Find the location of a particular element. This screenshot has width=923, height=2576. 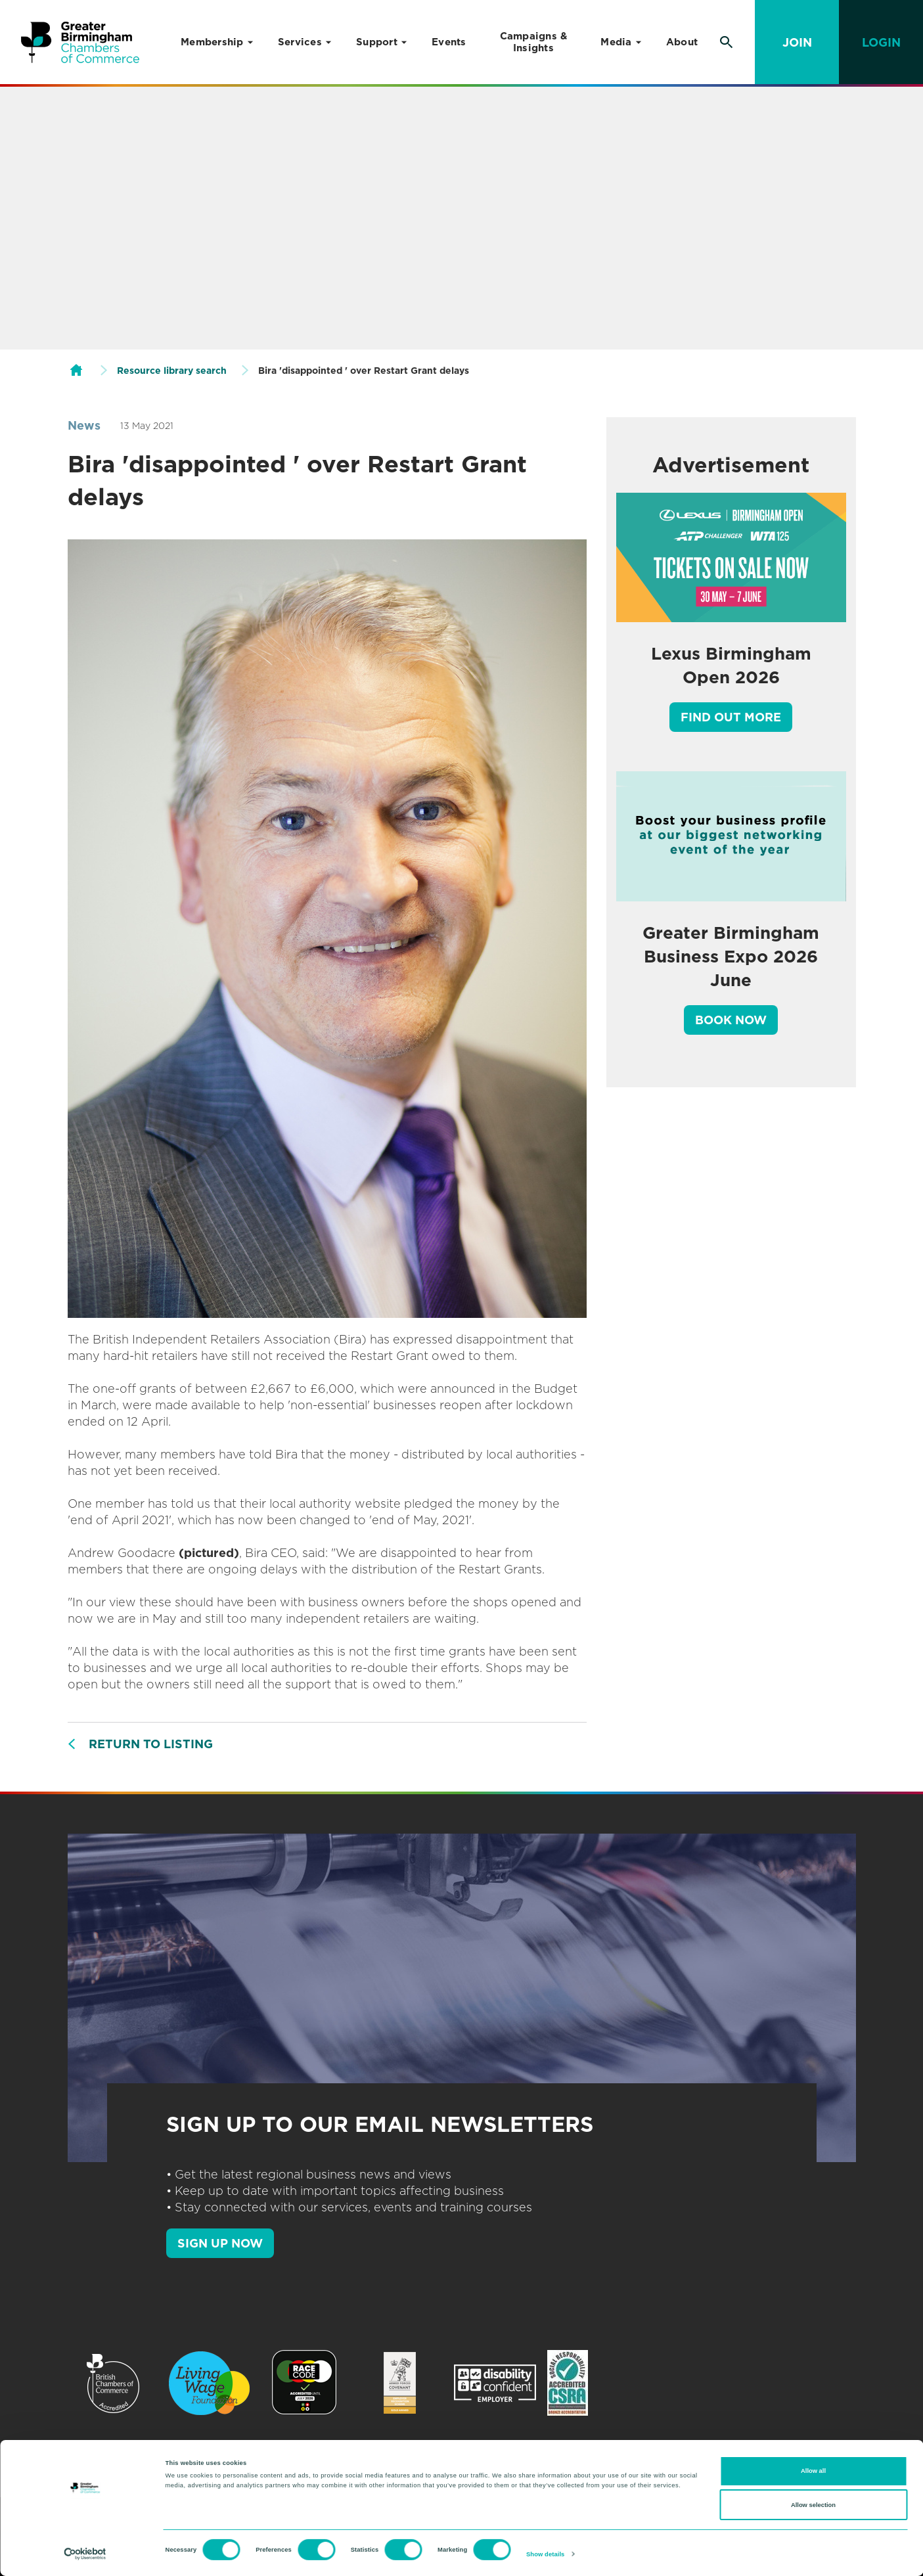

Campaigns & Insights is located at coordinates (534, 42).